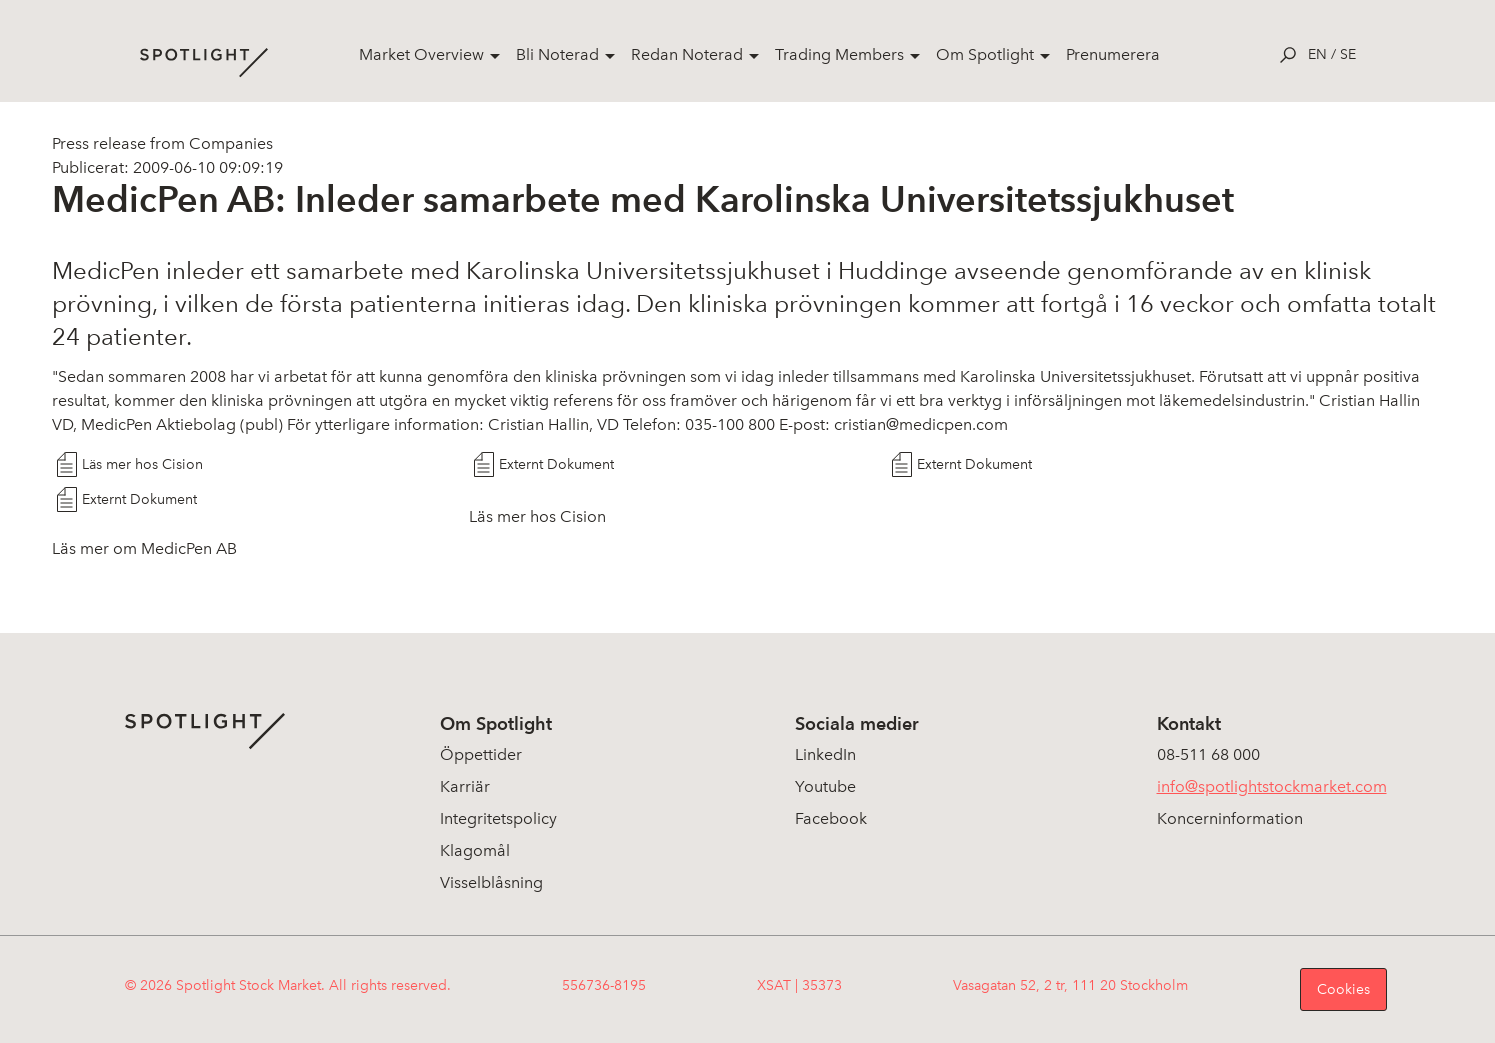 This screenshot has width=1495, height=1043. I want to click on Bli Noterad, so click(557, 54).